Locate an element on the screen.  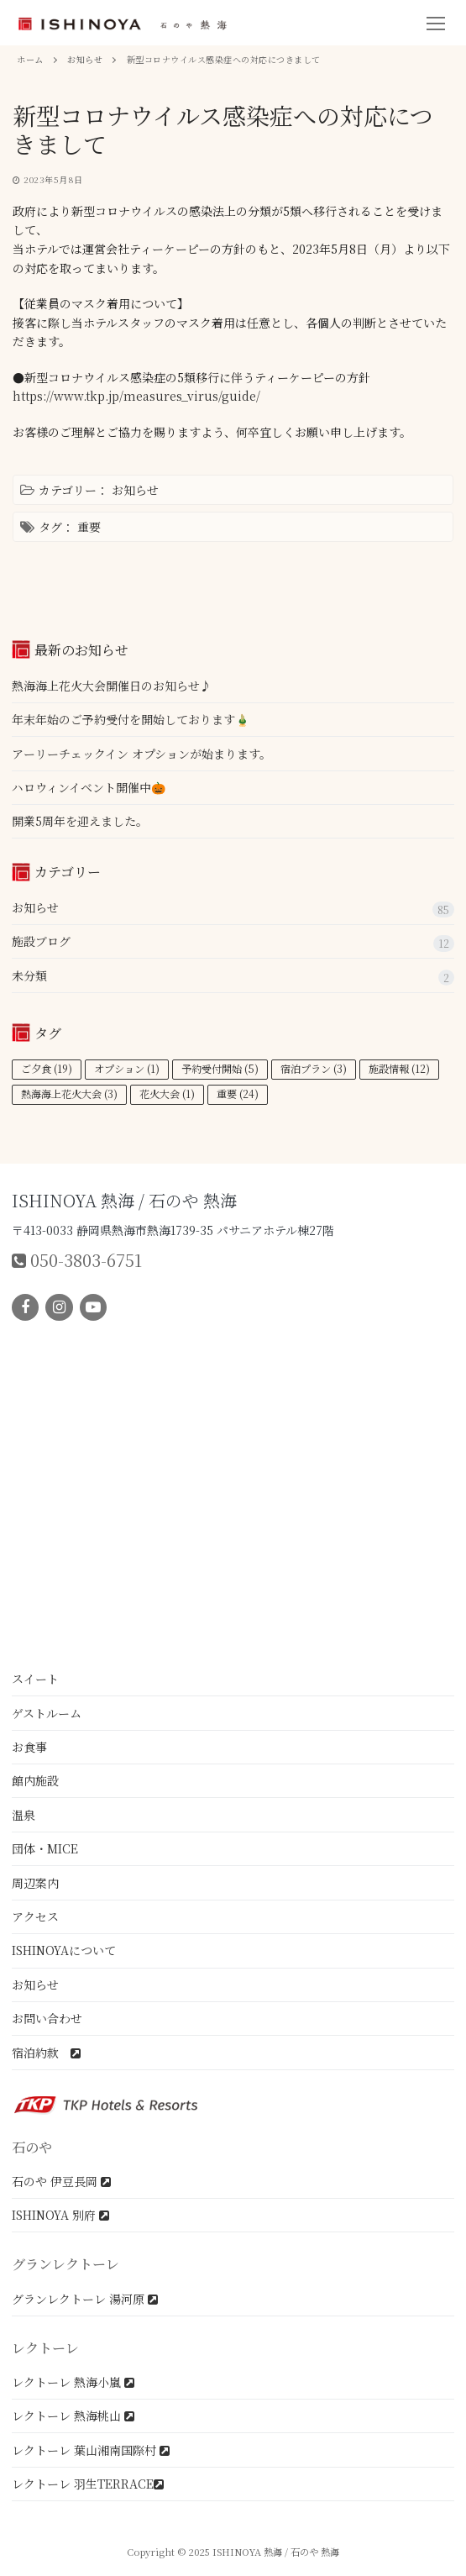
温泉 is located at coordinates (23, 1814).